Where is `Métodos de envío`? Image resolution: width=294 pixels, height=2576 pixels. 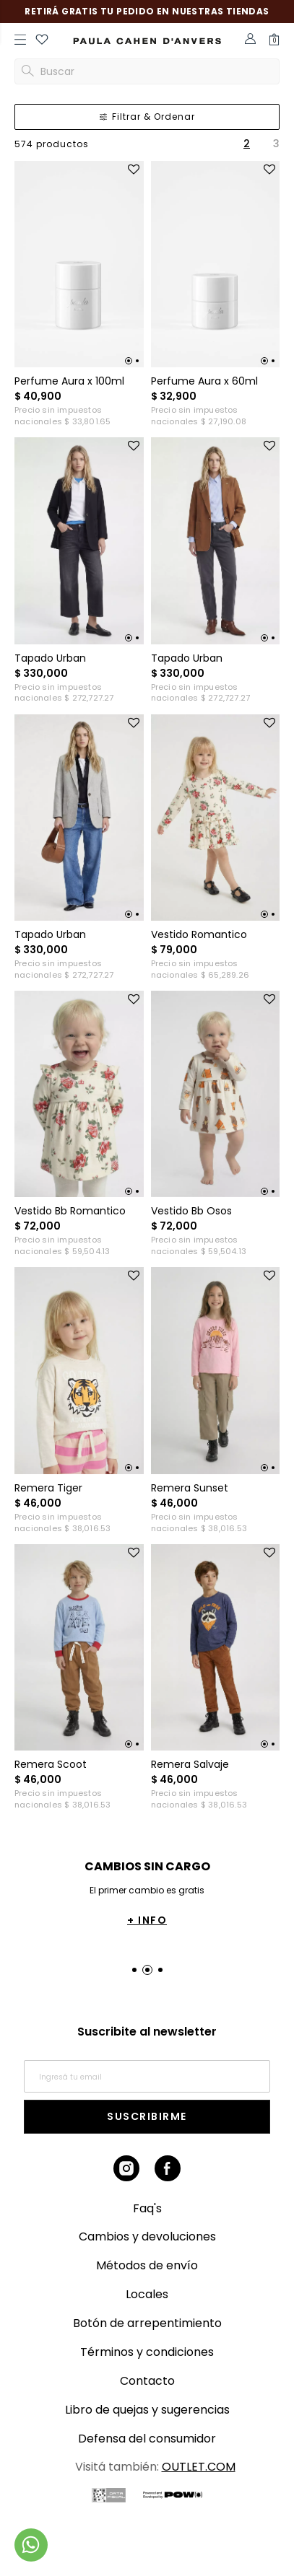 Métodos de envío is located at coordinates (147, 2265).